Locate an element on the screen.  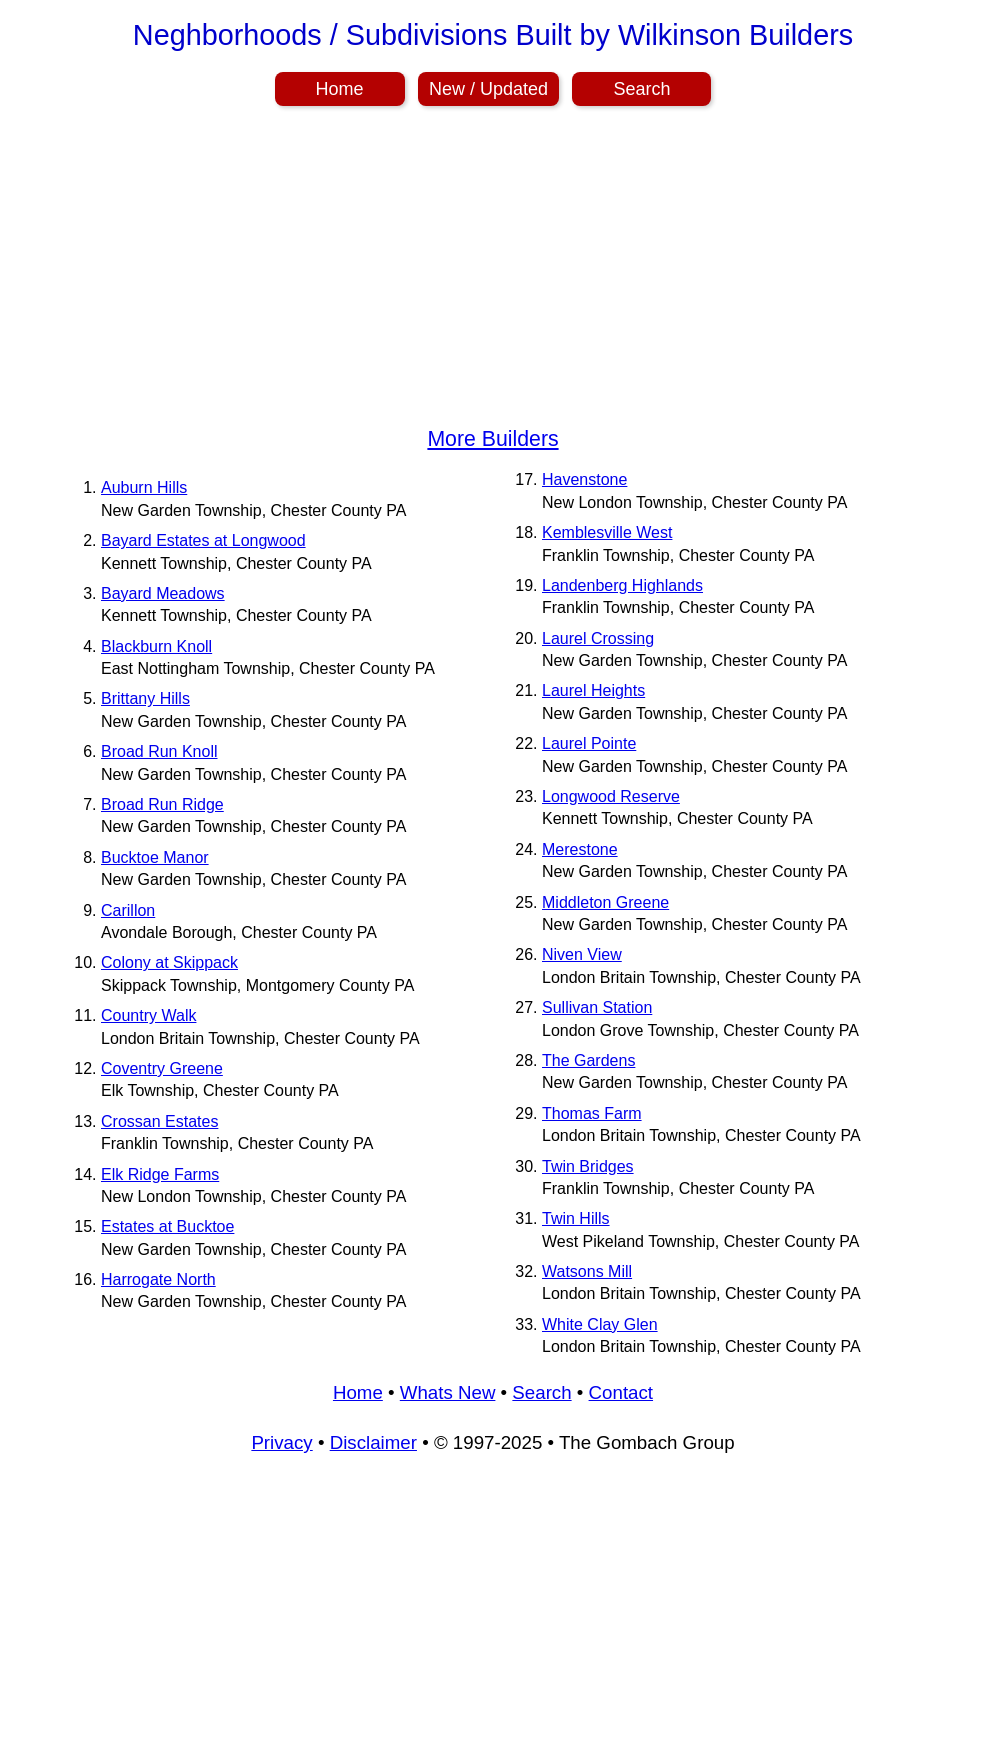
Sullivan Station is located at coordinates (597, 1007).